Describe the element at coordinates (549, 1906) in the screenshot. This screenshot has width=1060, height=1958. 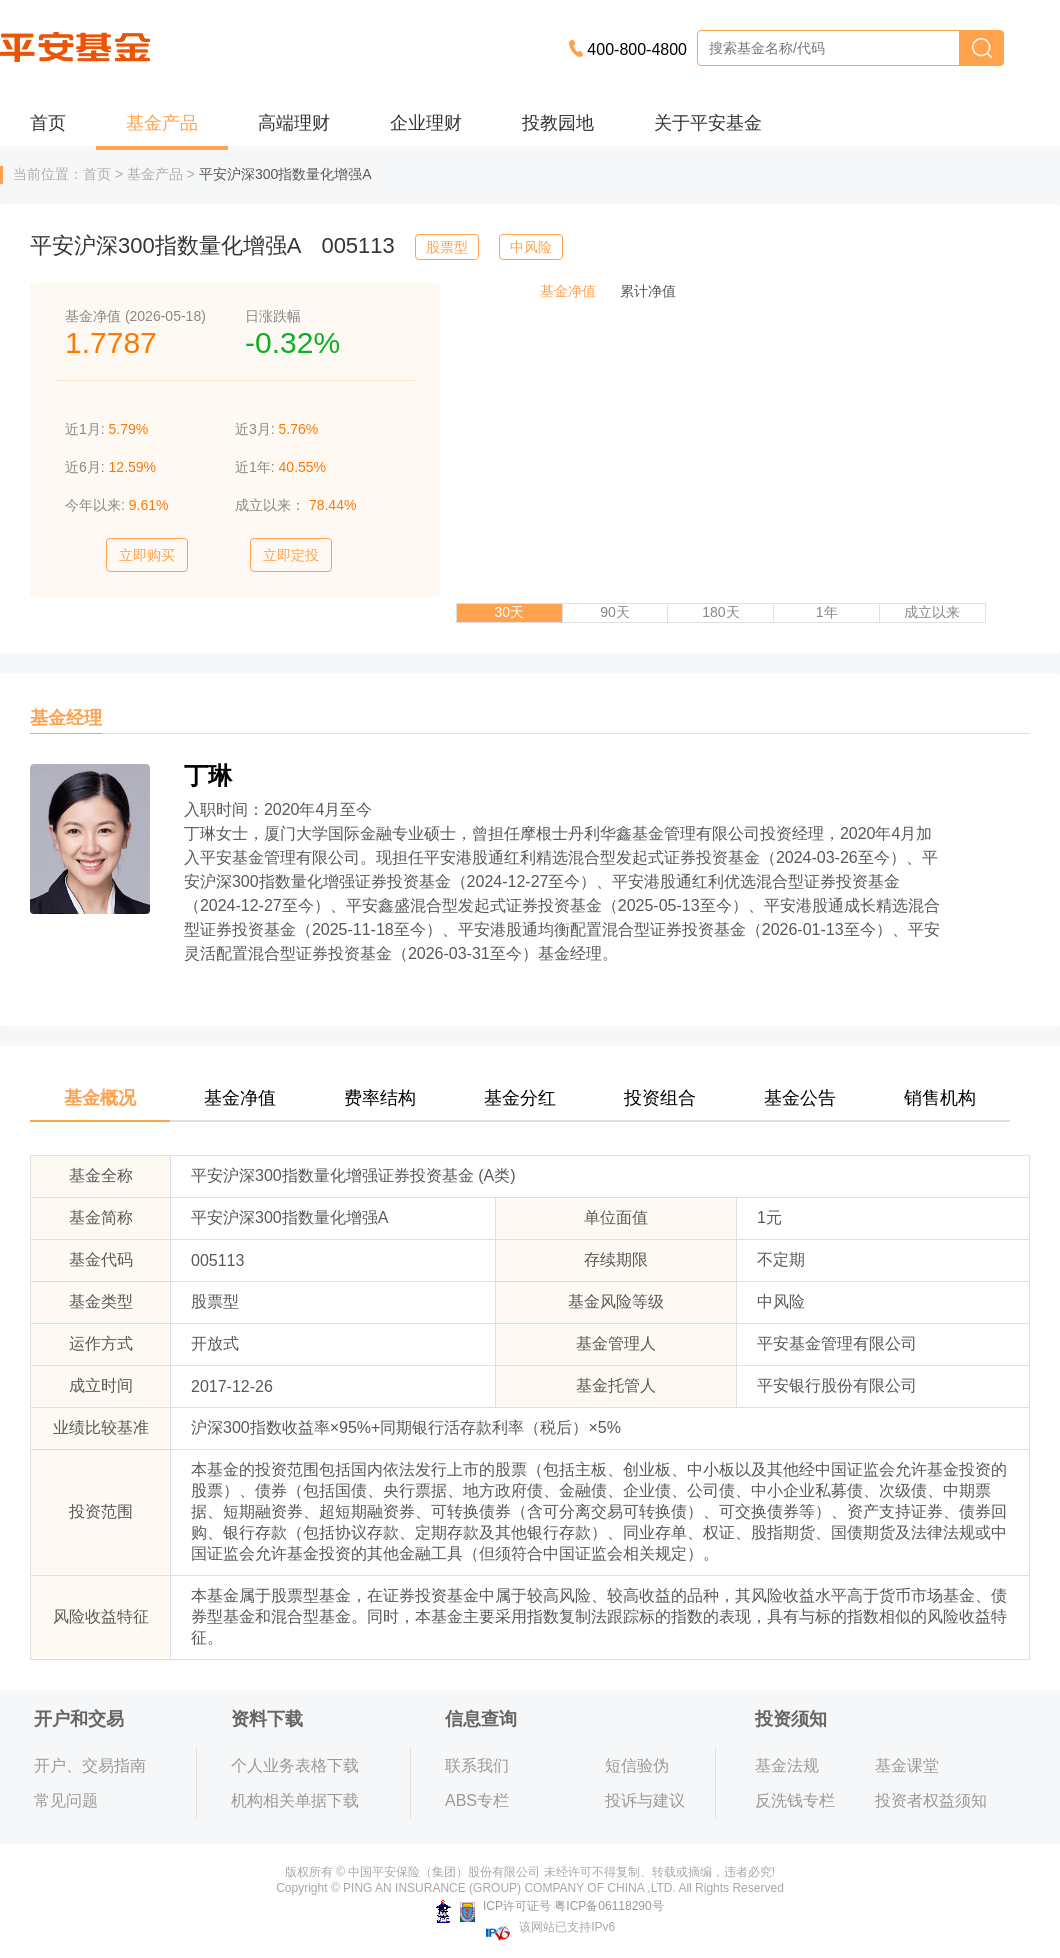
I see `ICP许可证号 粤ICP备06118290号` at that location.